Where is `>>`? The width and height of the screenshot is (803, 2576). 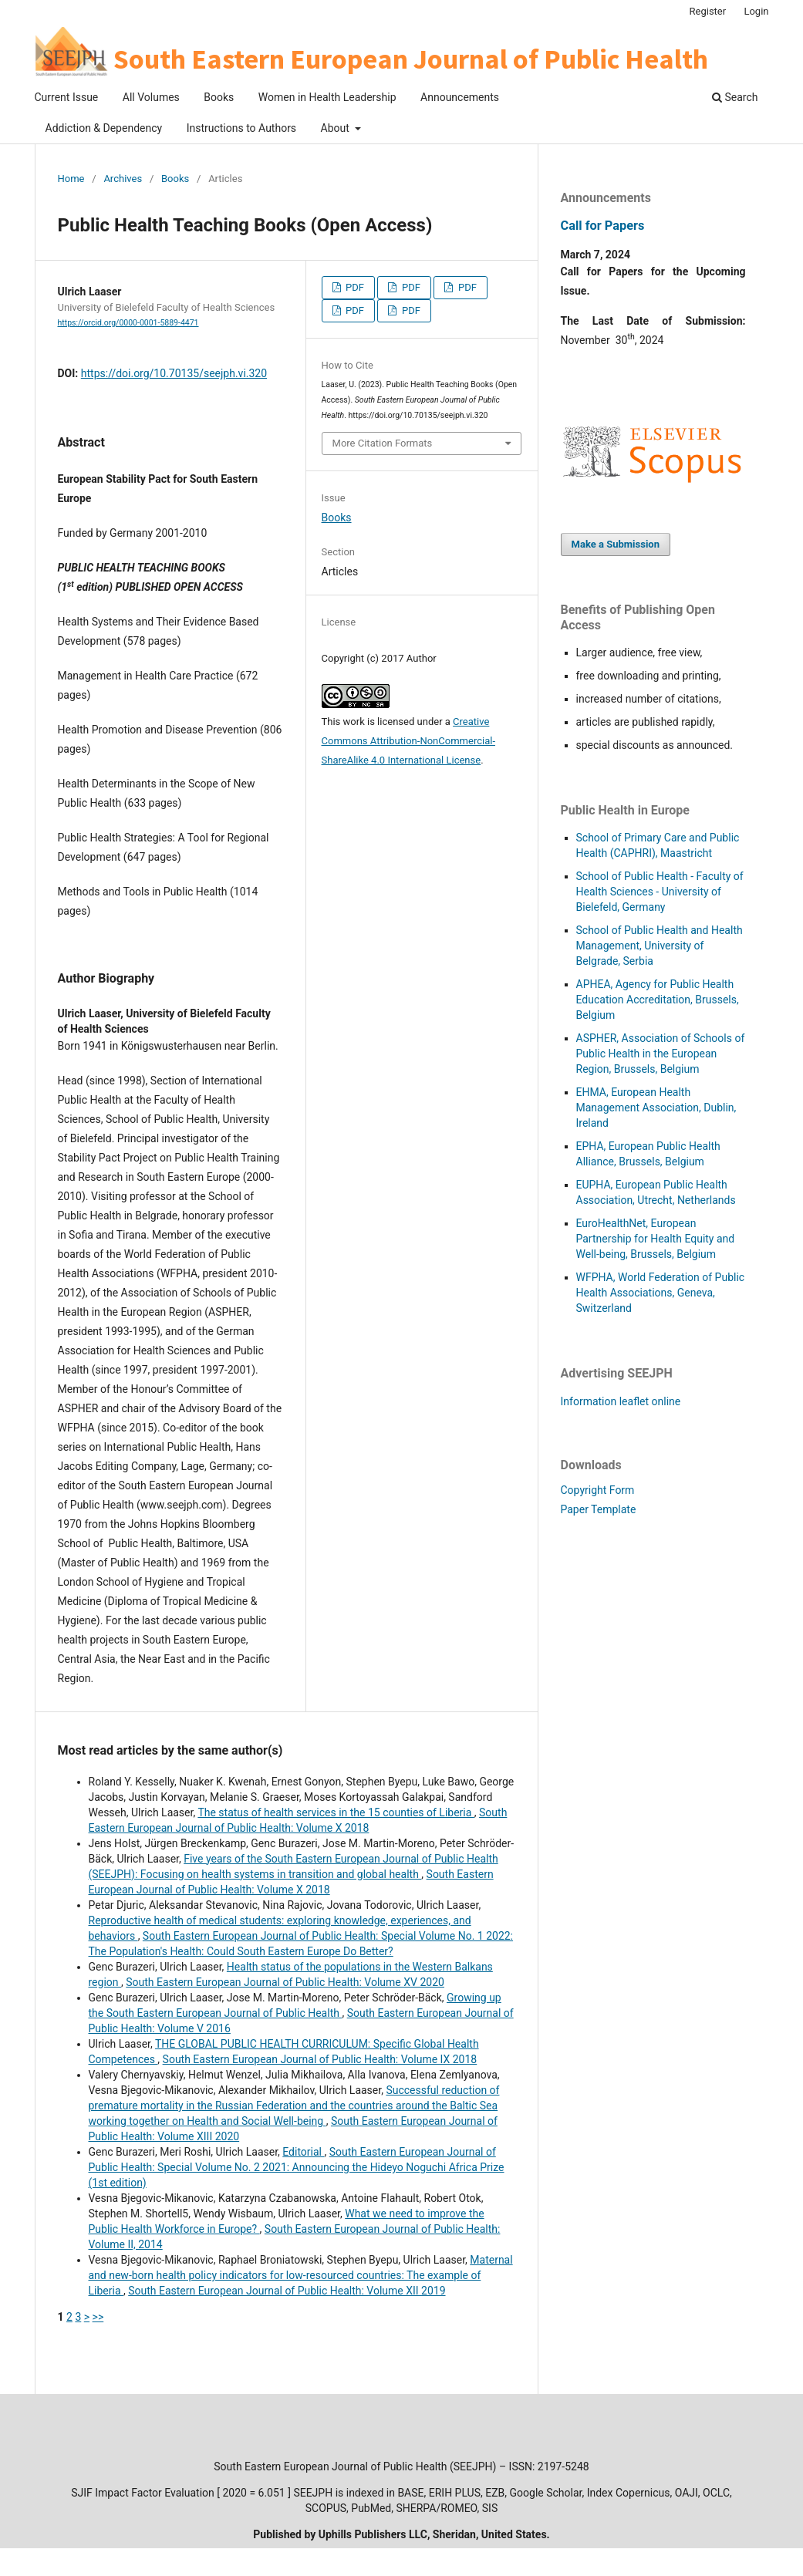 >> is located at coordinates (98, 2317).